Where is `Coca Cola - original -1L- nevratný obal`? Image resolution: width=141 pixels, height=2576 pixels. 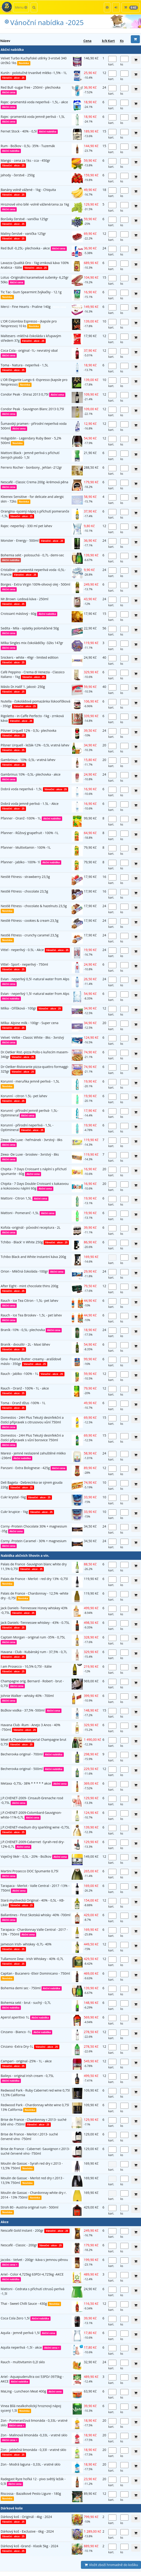
Coca Cola - original -1L- nevratný obal is located at coordinates (29, 350).